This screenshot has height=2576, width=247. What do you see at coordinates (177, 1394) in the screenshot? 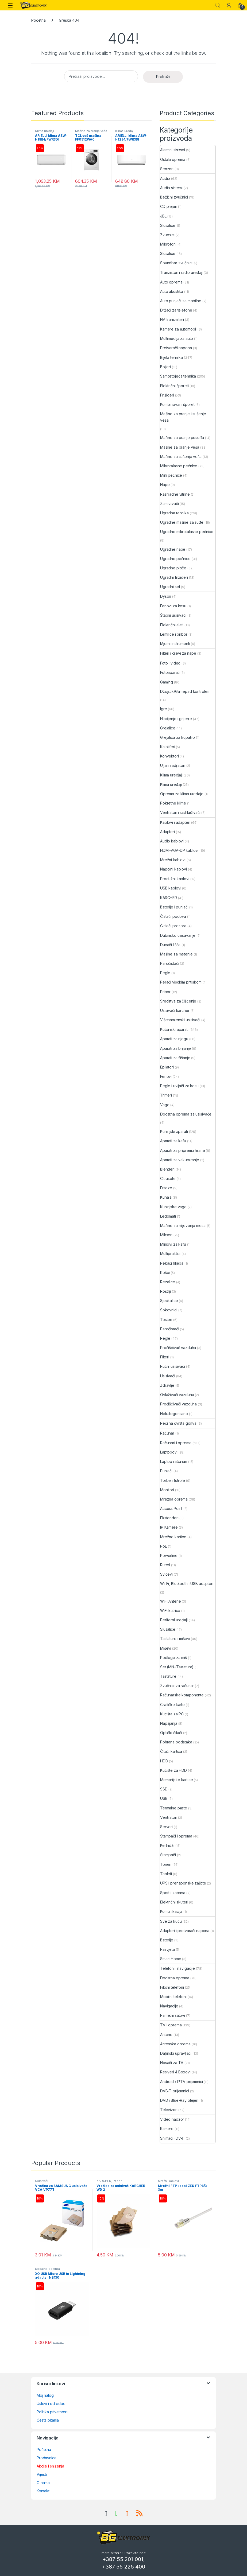
I see `Ovlaživači vazduha` at bounding box center [177, 1394].